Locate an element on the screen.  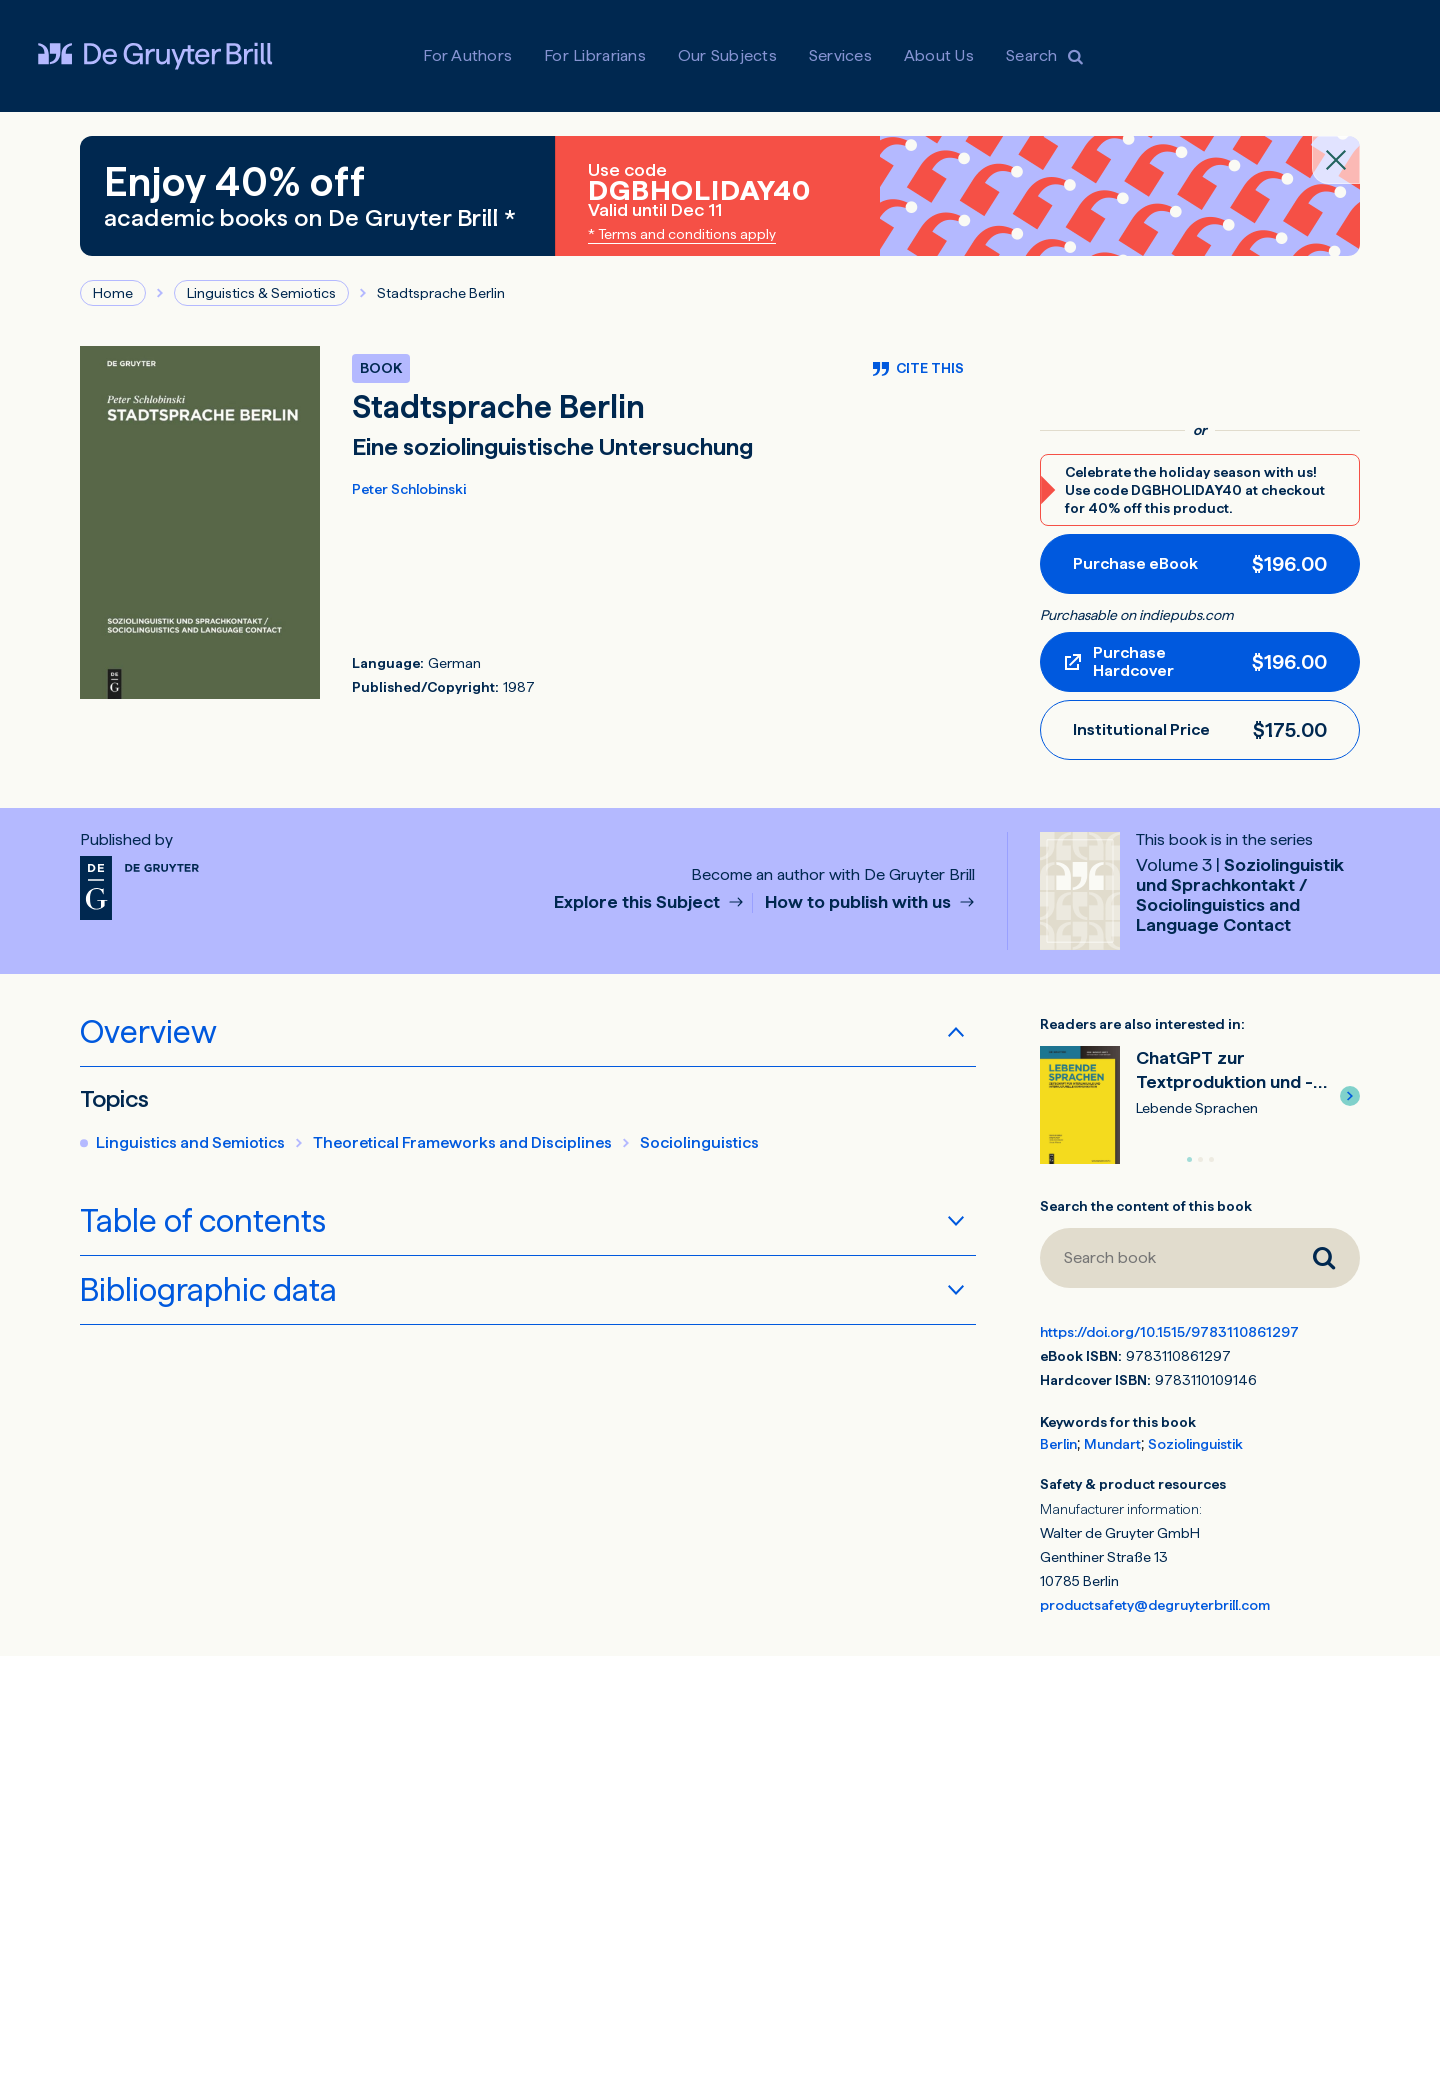
[Search book] is located at coordinates (1164, 1258).